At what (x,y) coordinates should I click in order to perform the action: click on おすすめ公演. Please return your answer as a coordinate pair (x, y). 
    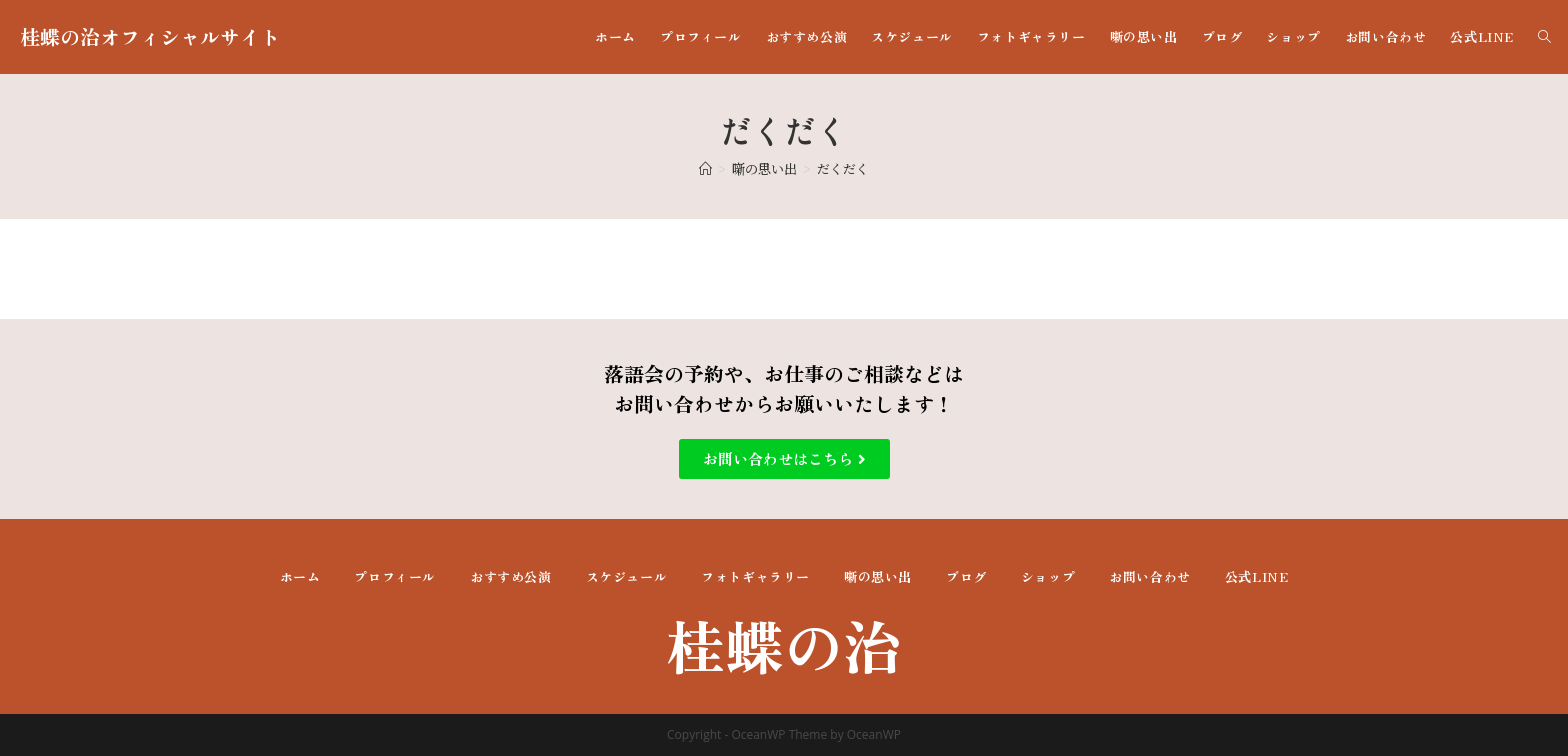
    Looking at the image, I should click on (511, 576).